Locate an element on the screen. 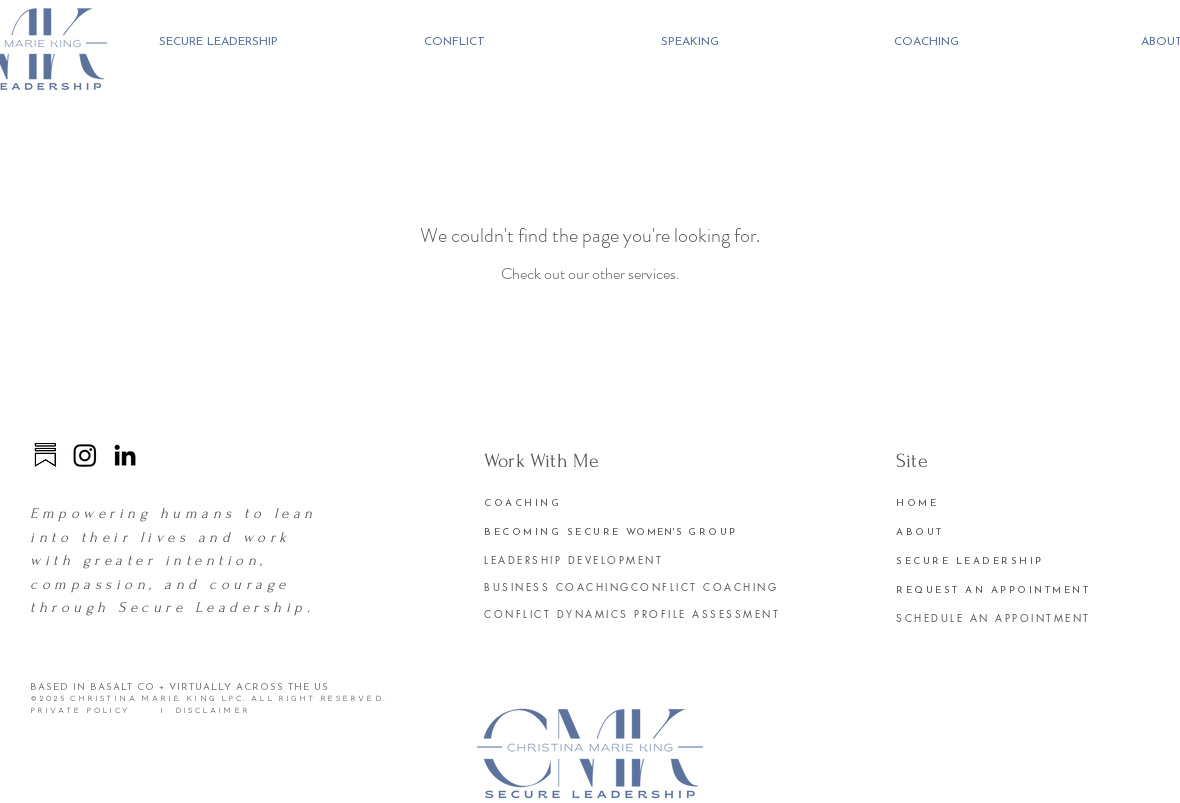 The image size is (1180, 803). SECURE LEADERSHIP is located at coordinates (970, 561).